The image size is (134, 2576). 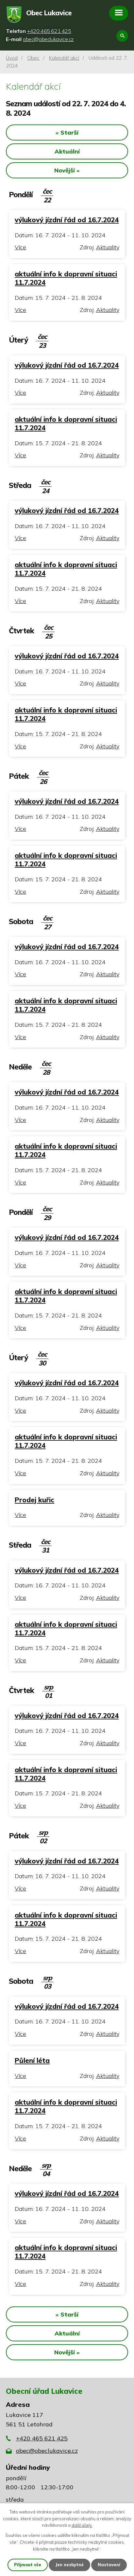 What do you see at coordinates (64, 58) in the screenshot?
I see `Kalendář akcí` at bounding box center [64, 58].